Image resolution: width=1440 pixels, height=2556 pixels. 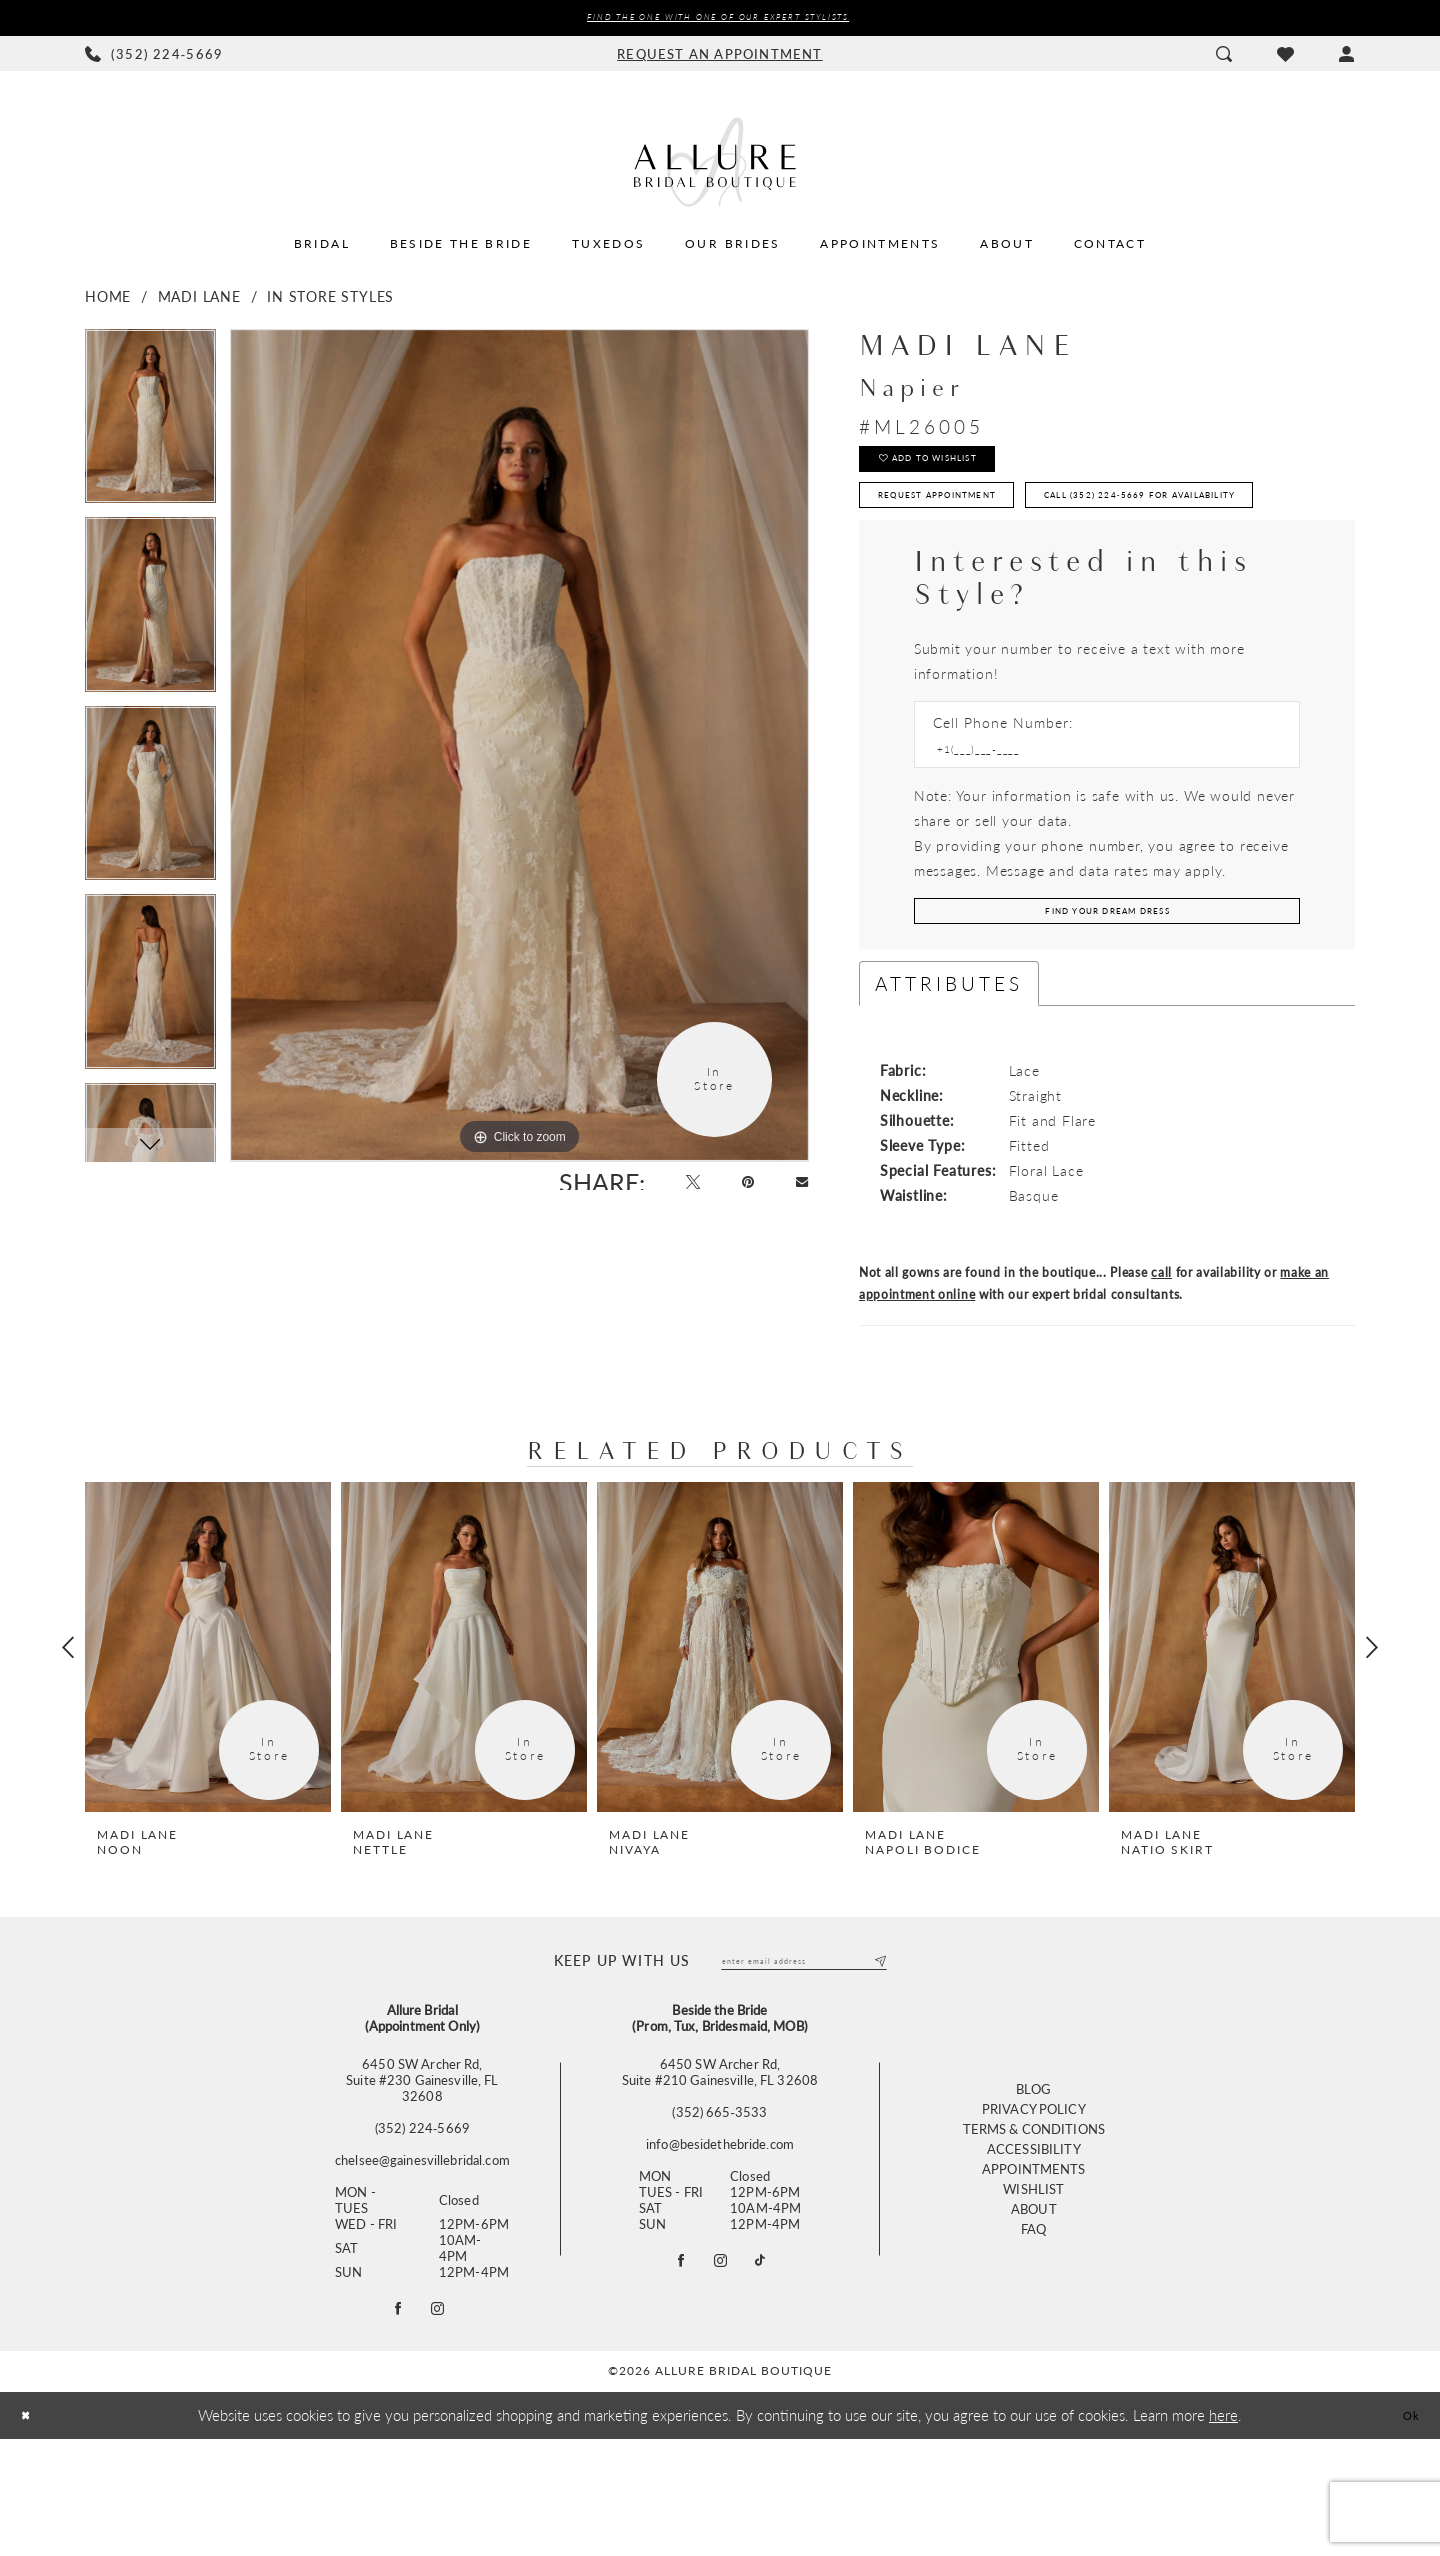 I want to click on 6450 SW Archer Rd,Suite #230 Gainesville, FL 32608 [Opens in new tab], so click(x=422, y=2187).